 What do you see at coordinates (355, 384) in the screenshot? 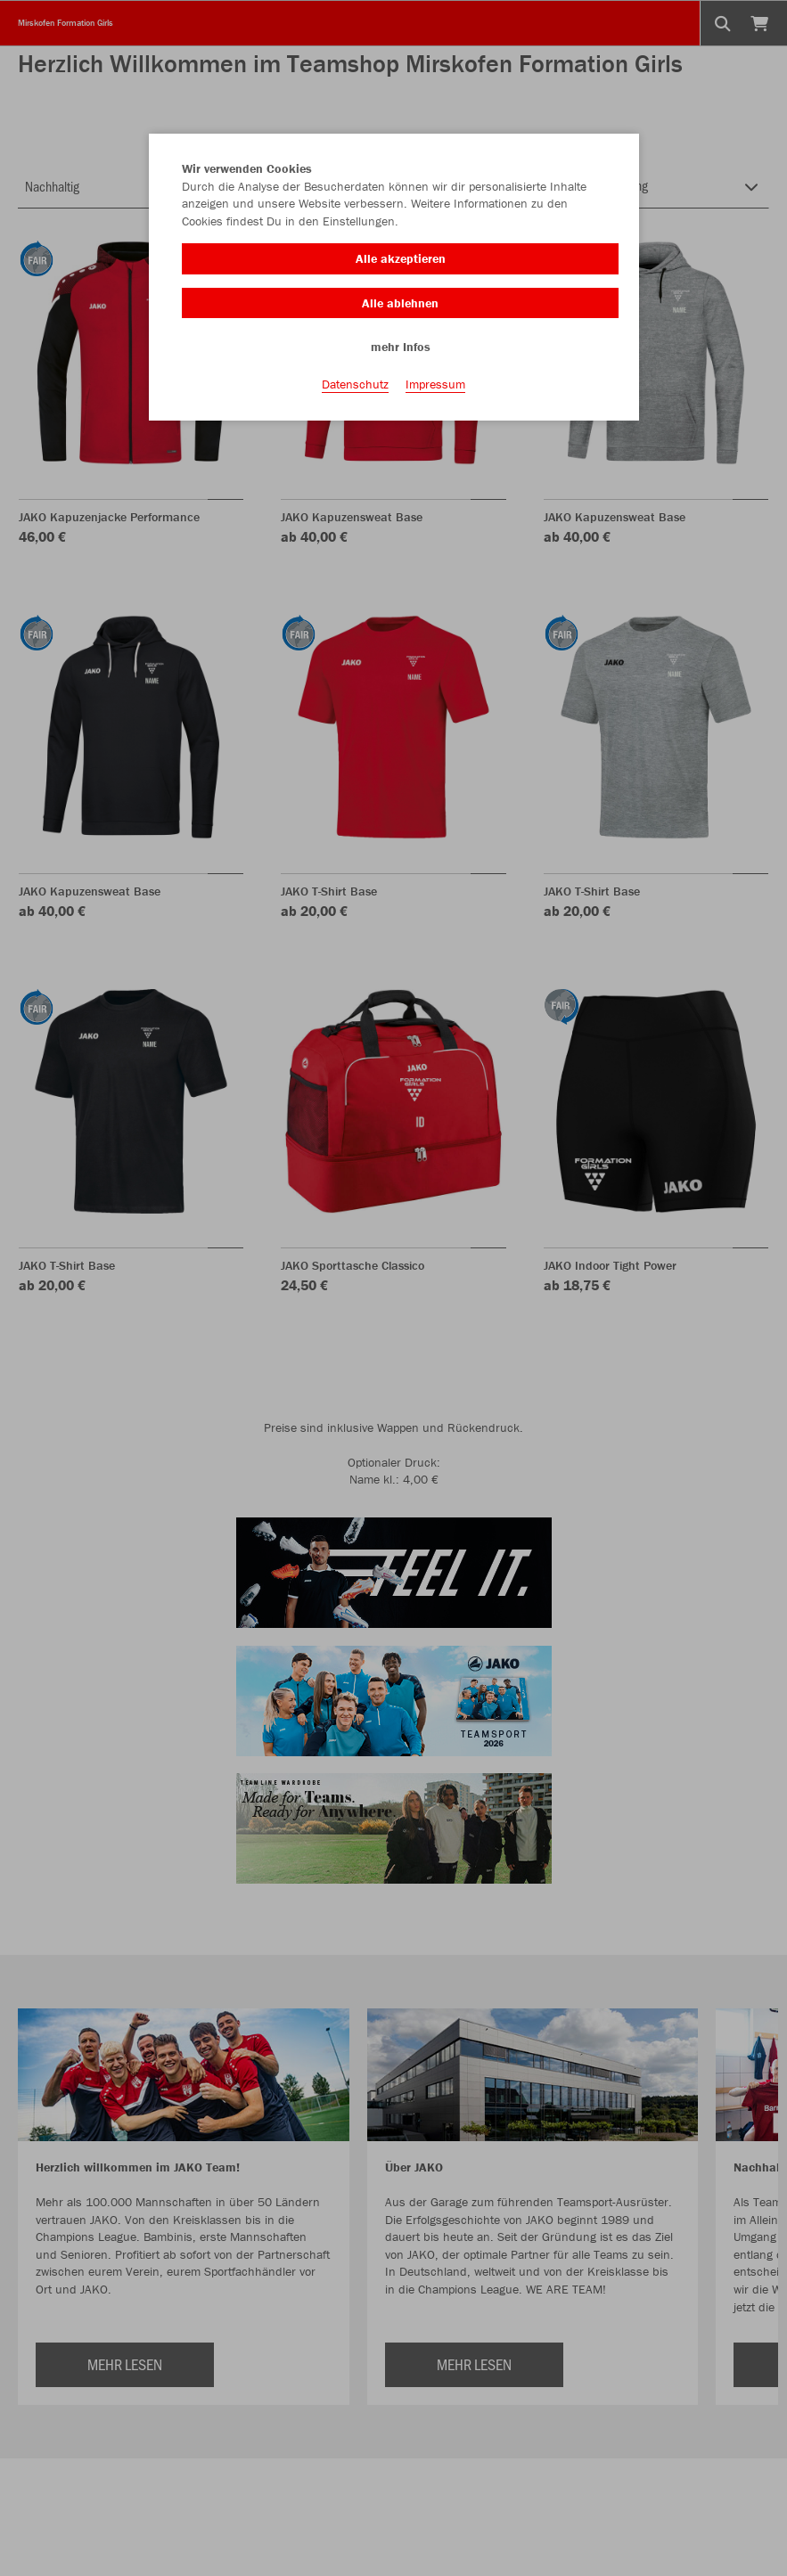
I see `Datenschutz` at bounding box center [355, 384].